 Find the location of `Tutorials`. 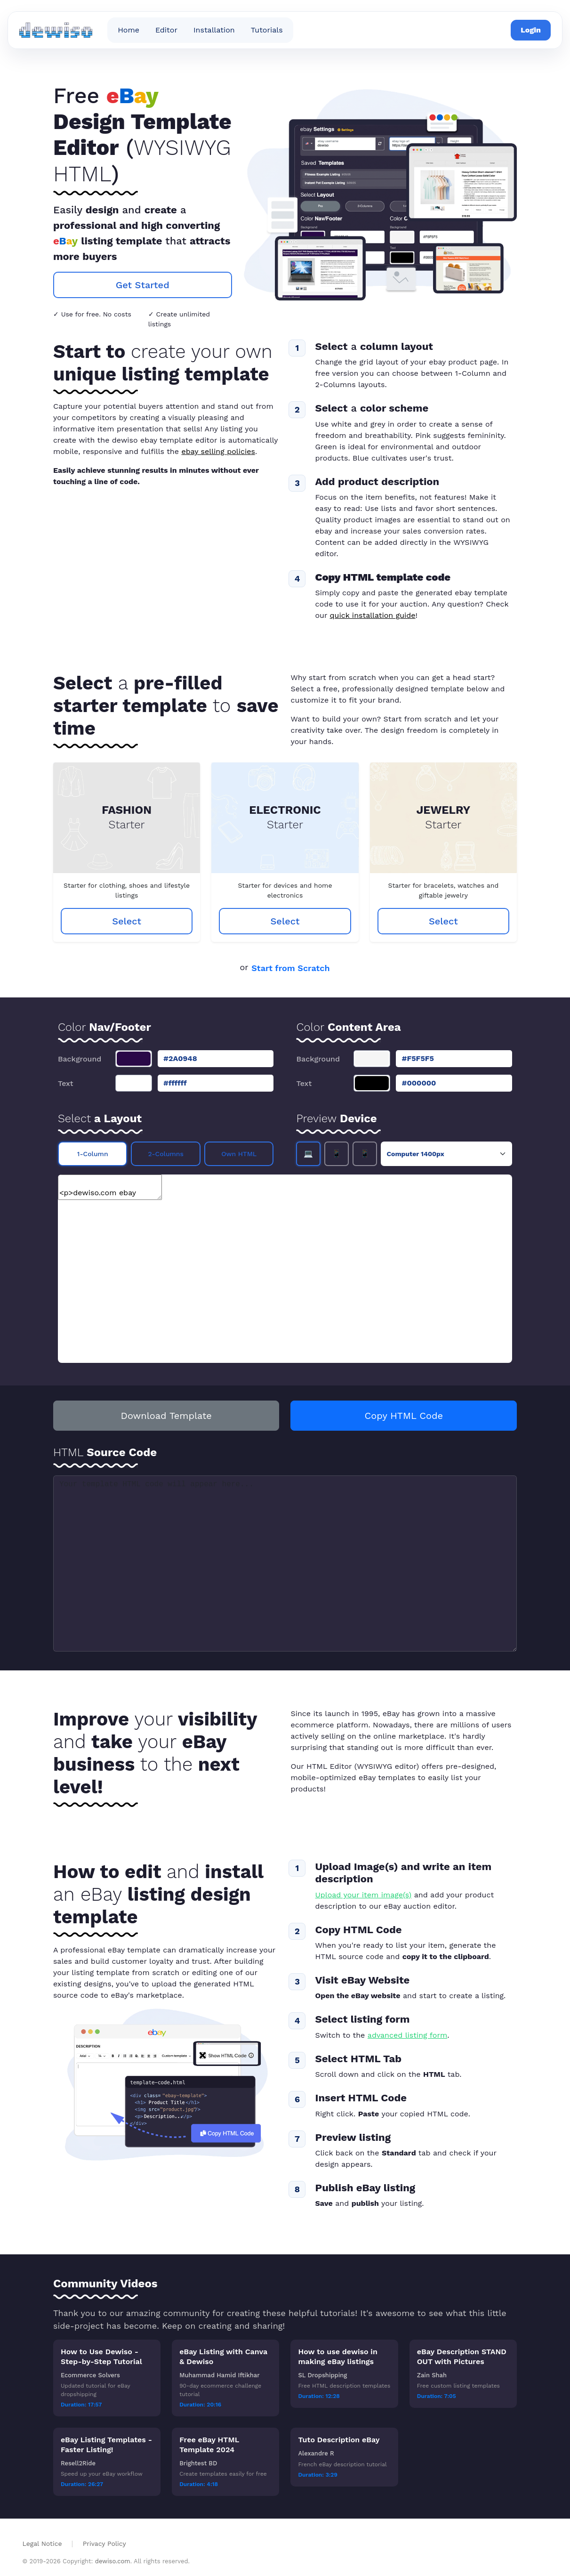

Tutorials is located at coordinates (267, 29).